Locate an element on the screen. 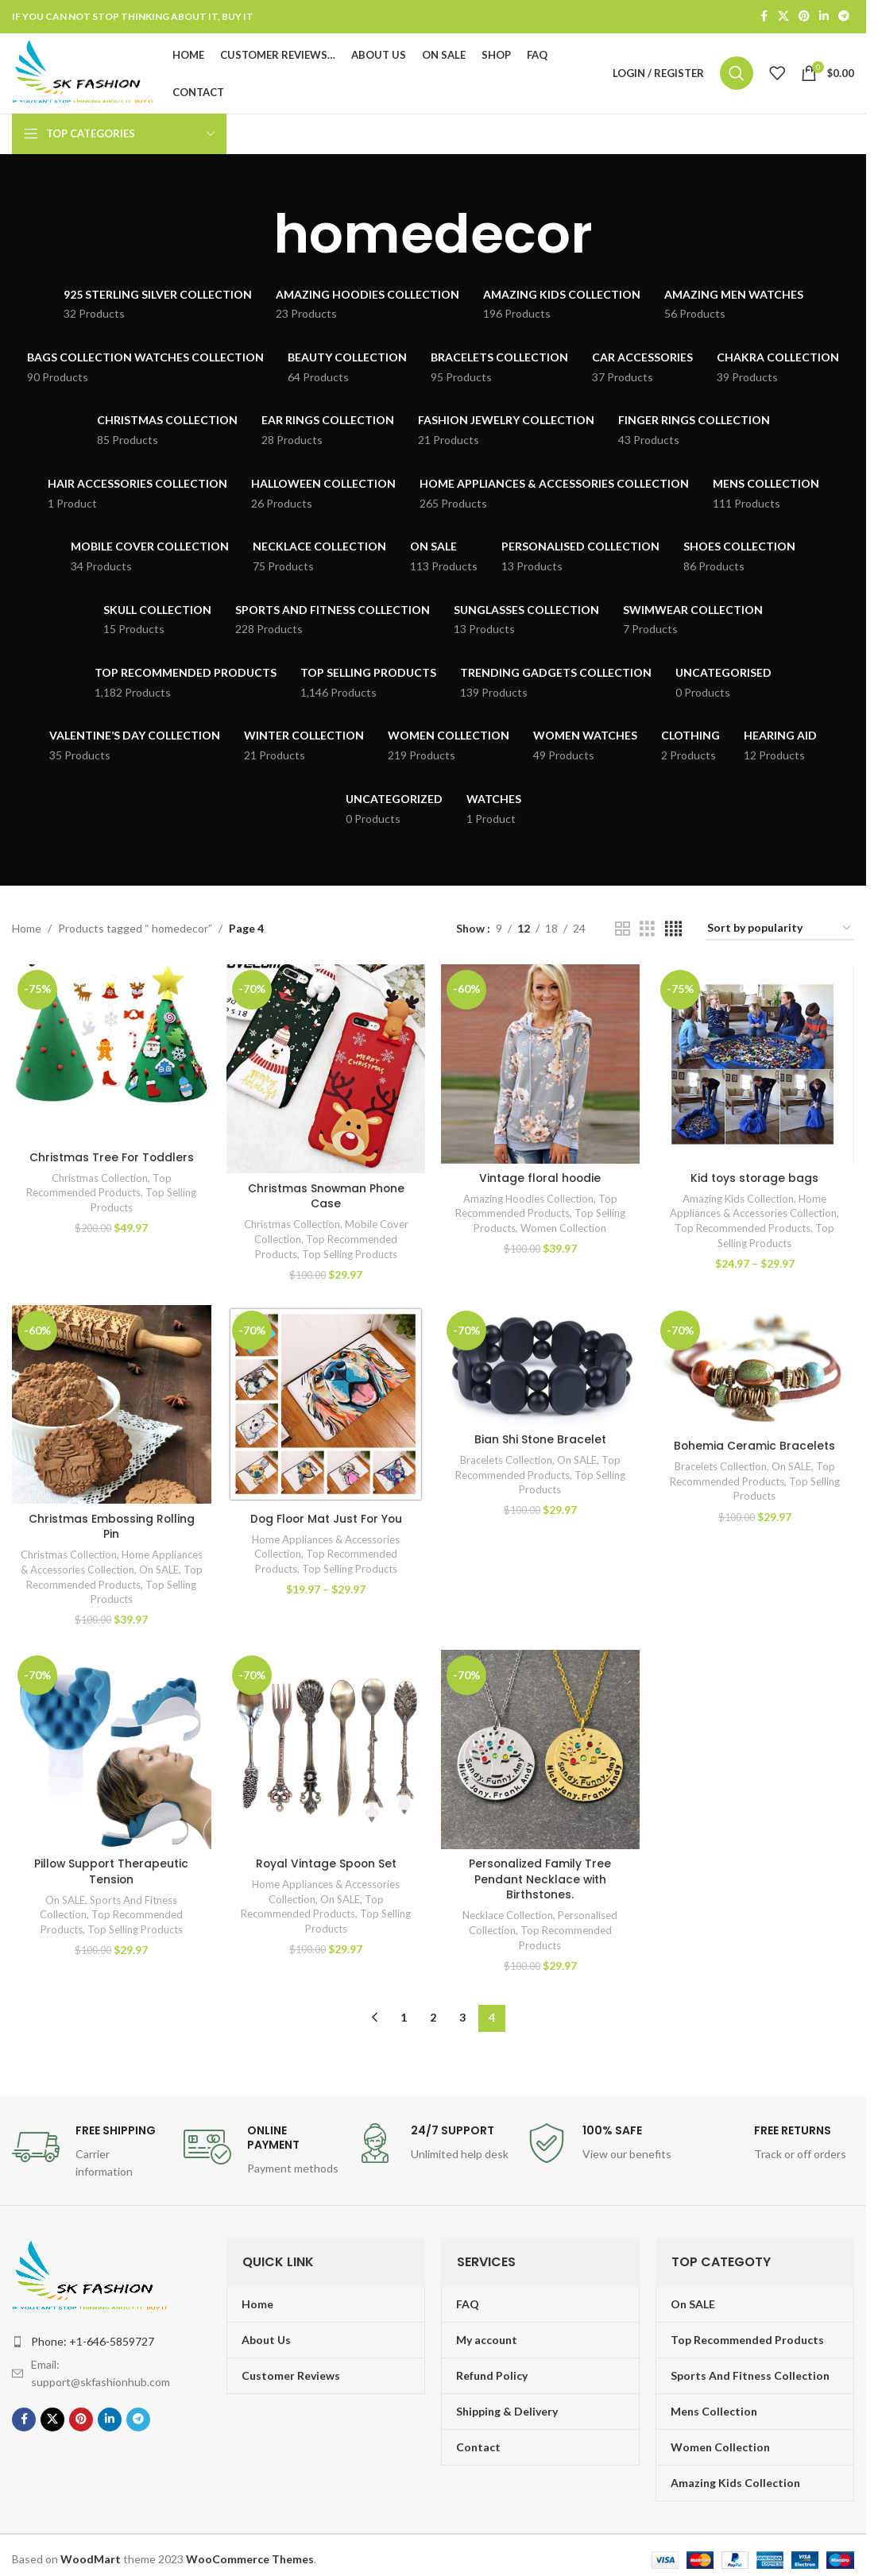  3 [Page 3] is located at coordinates (462, 2019).